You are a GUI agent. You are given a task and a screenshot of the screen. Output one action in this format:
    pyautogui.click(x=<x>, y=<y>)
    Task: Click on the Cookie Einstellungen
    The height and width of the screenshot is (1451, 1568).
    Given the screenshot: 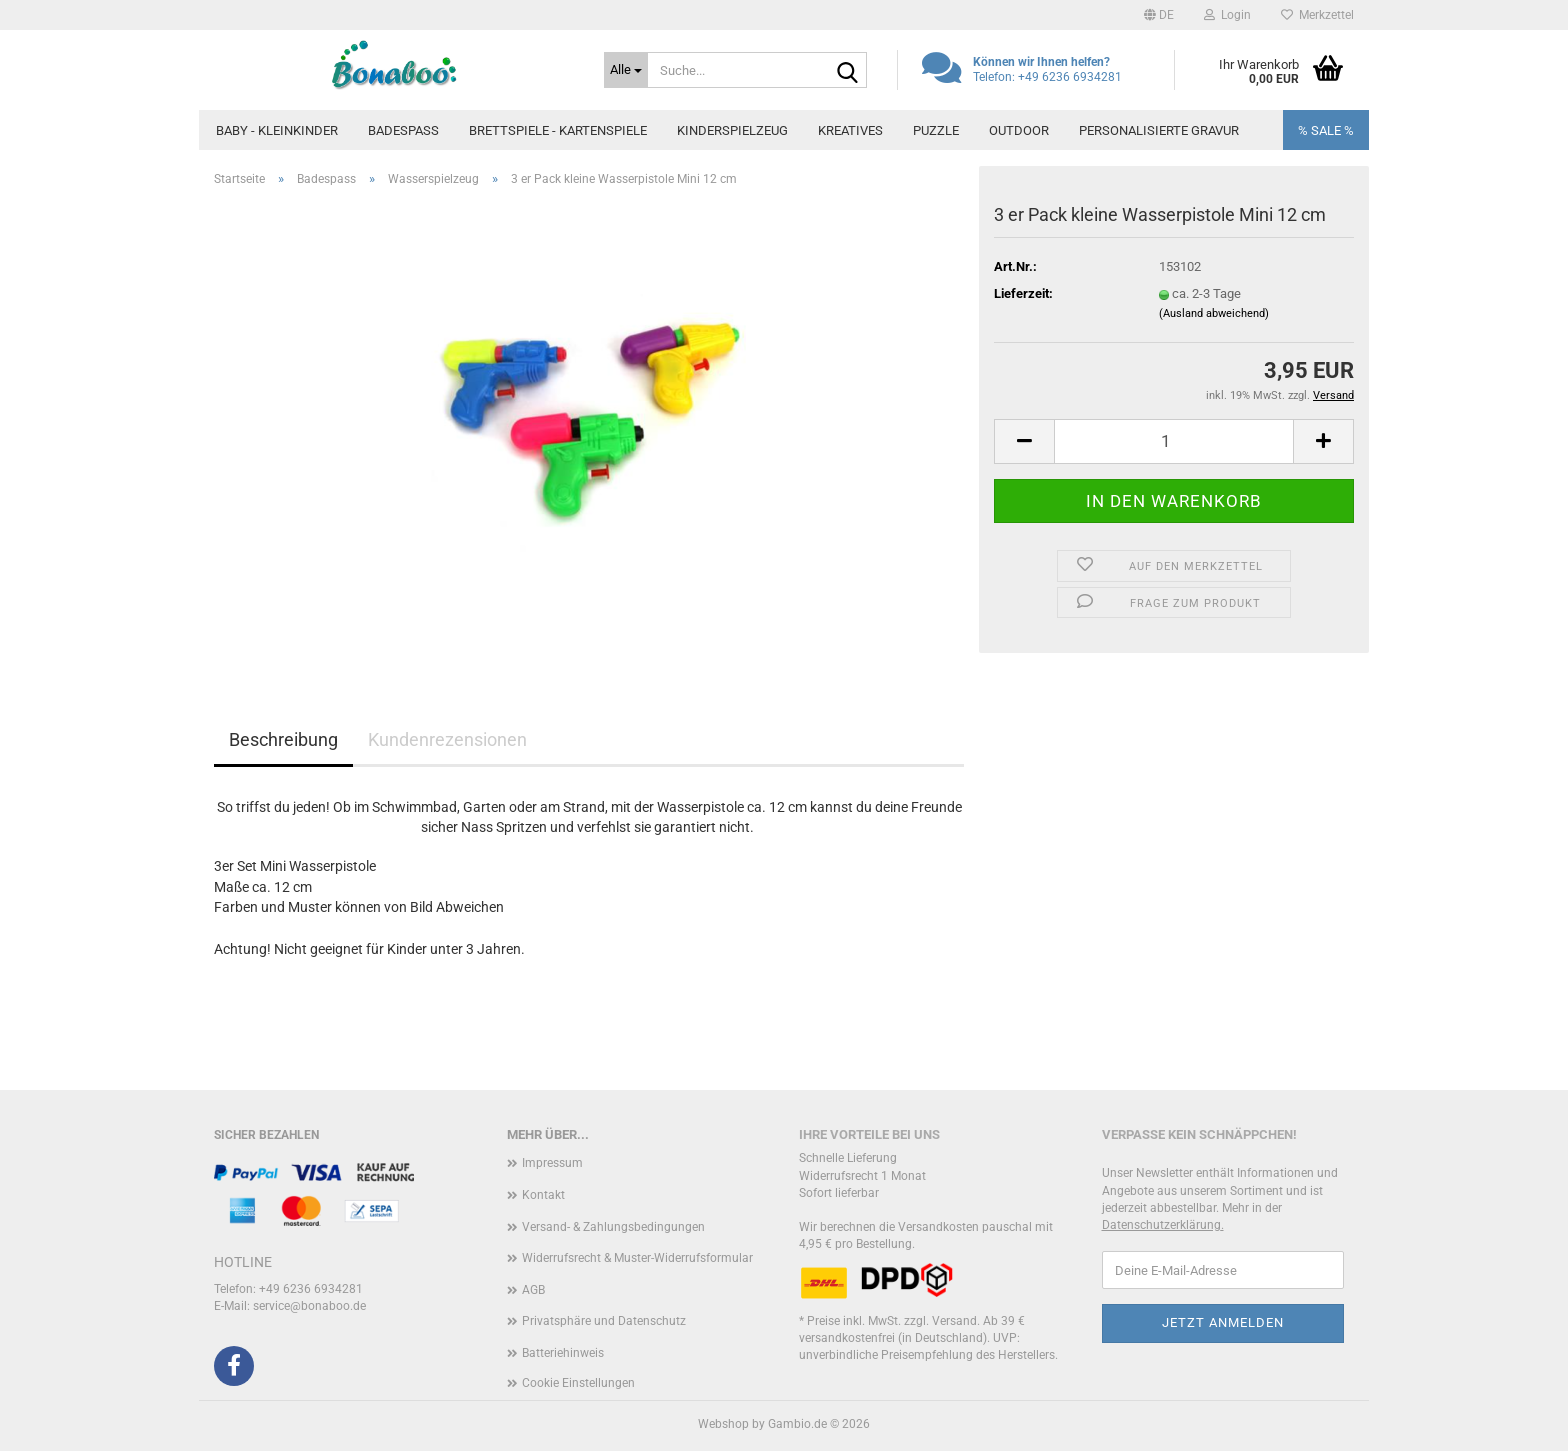 What is the action you would take?
    pyautogui.click(x=578, y=1383)
    